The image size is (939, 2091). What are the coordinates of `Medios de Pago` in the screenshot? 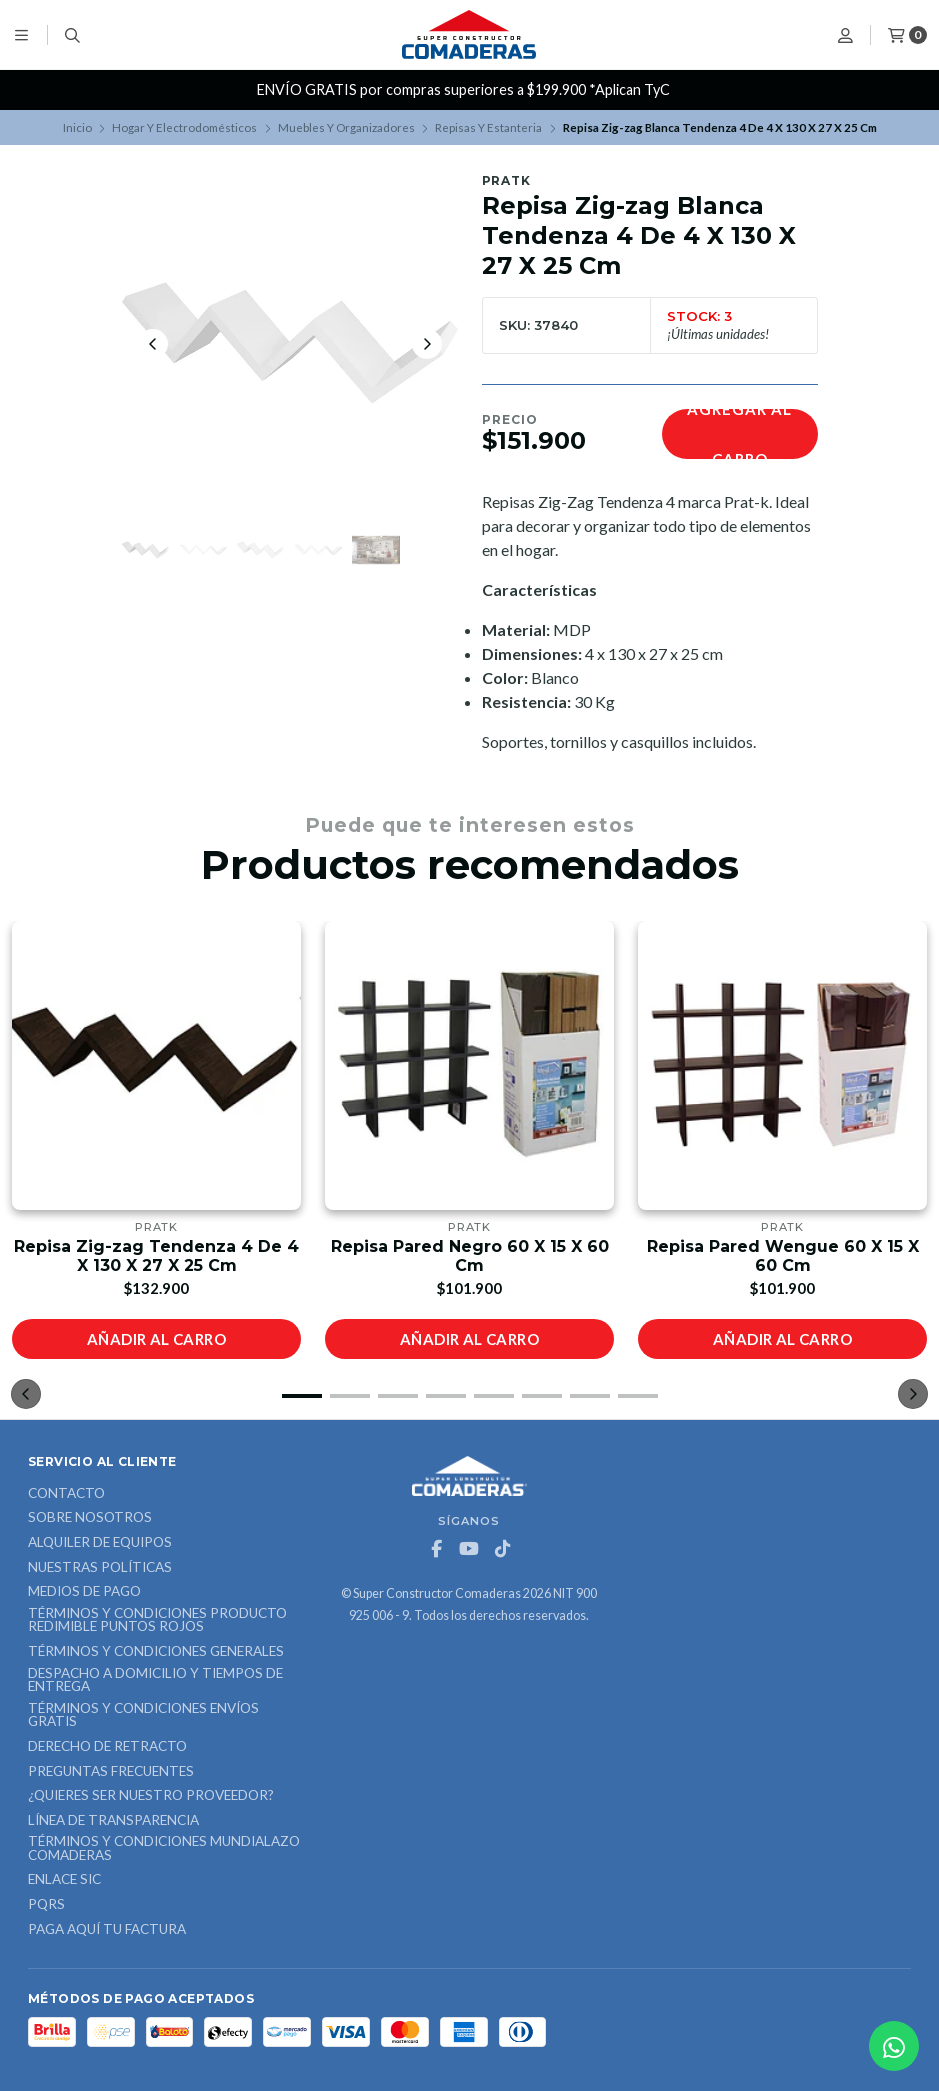 It's located at (84, 1592).